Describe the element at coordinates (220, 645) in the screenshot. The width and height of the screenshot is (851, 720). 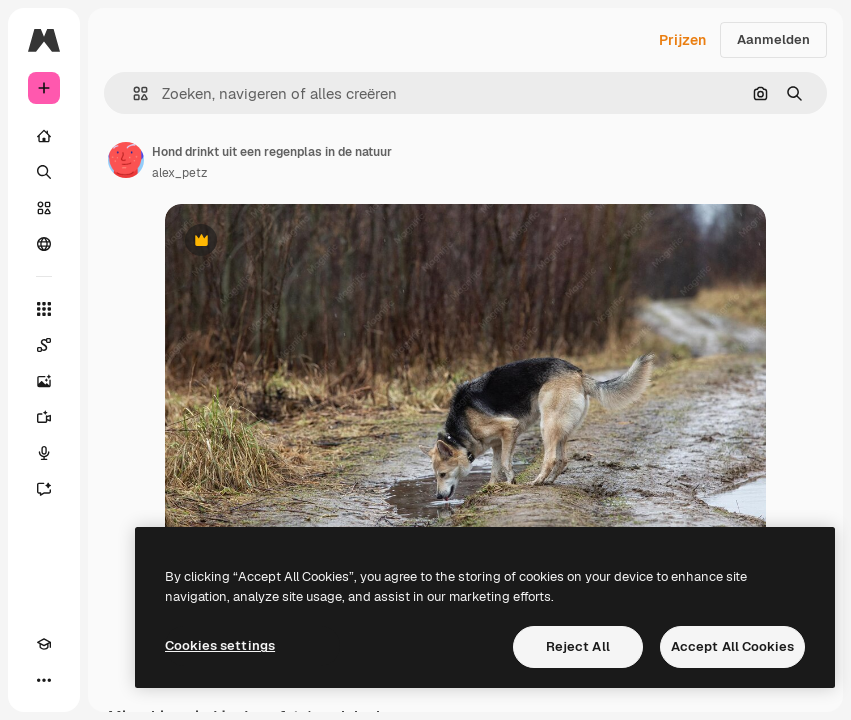
I see `Cookies settings [Cookies settings, Opens the preference center dialog]` at that location.